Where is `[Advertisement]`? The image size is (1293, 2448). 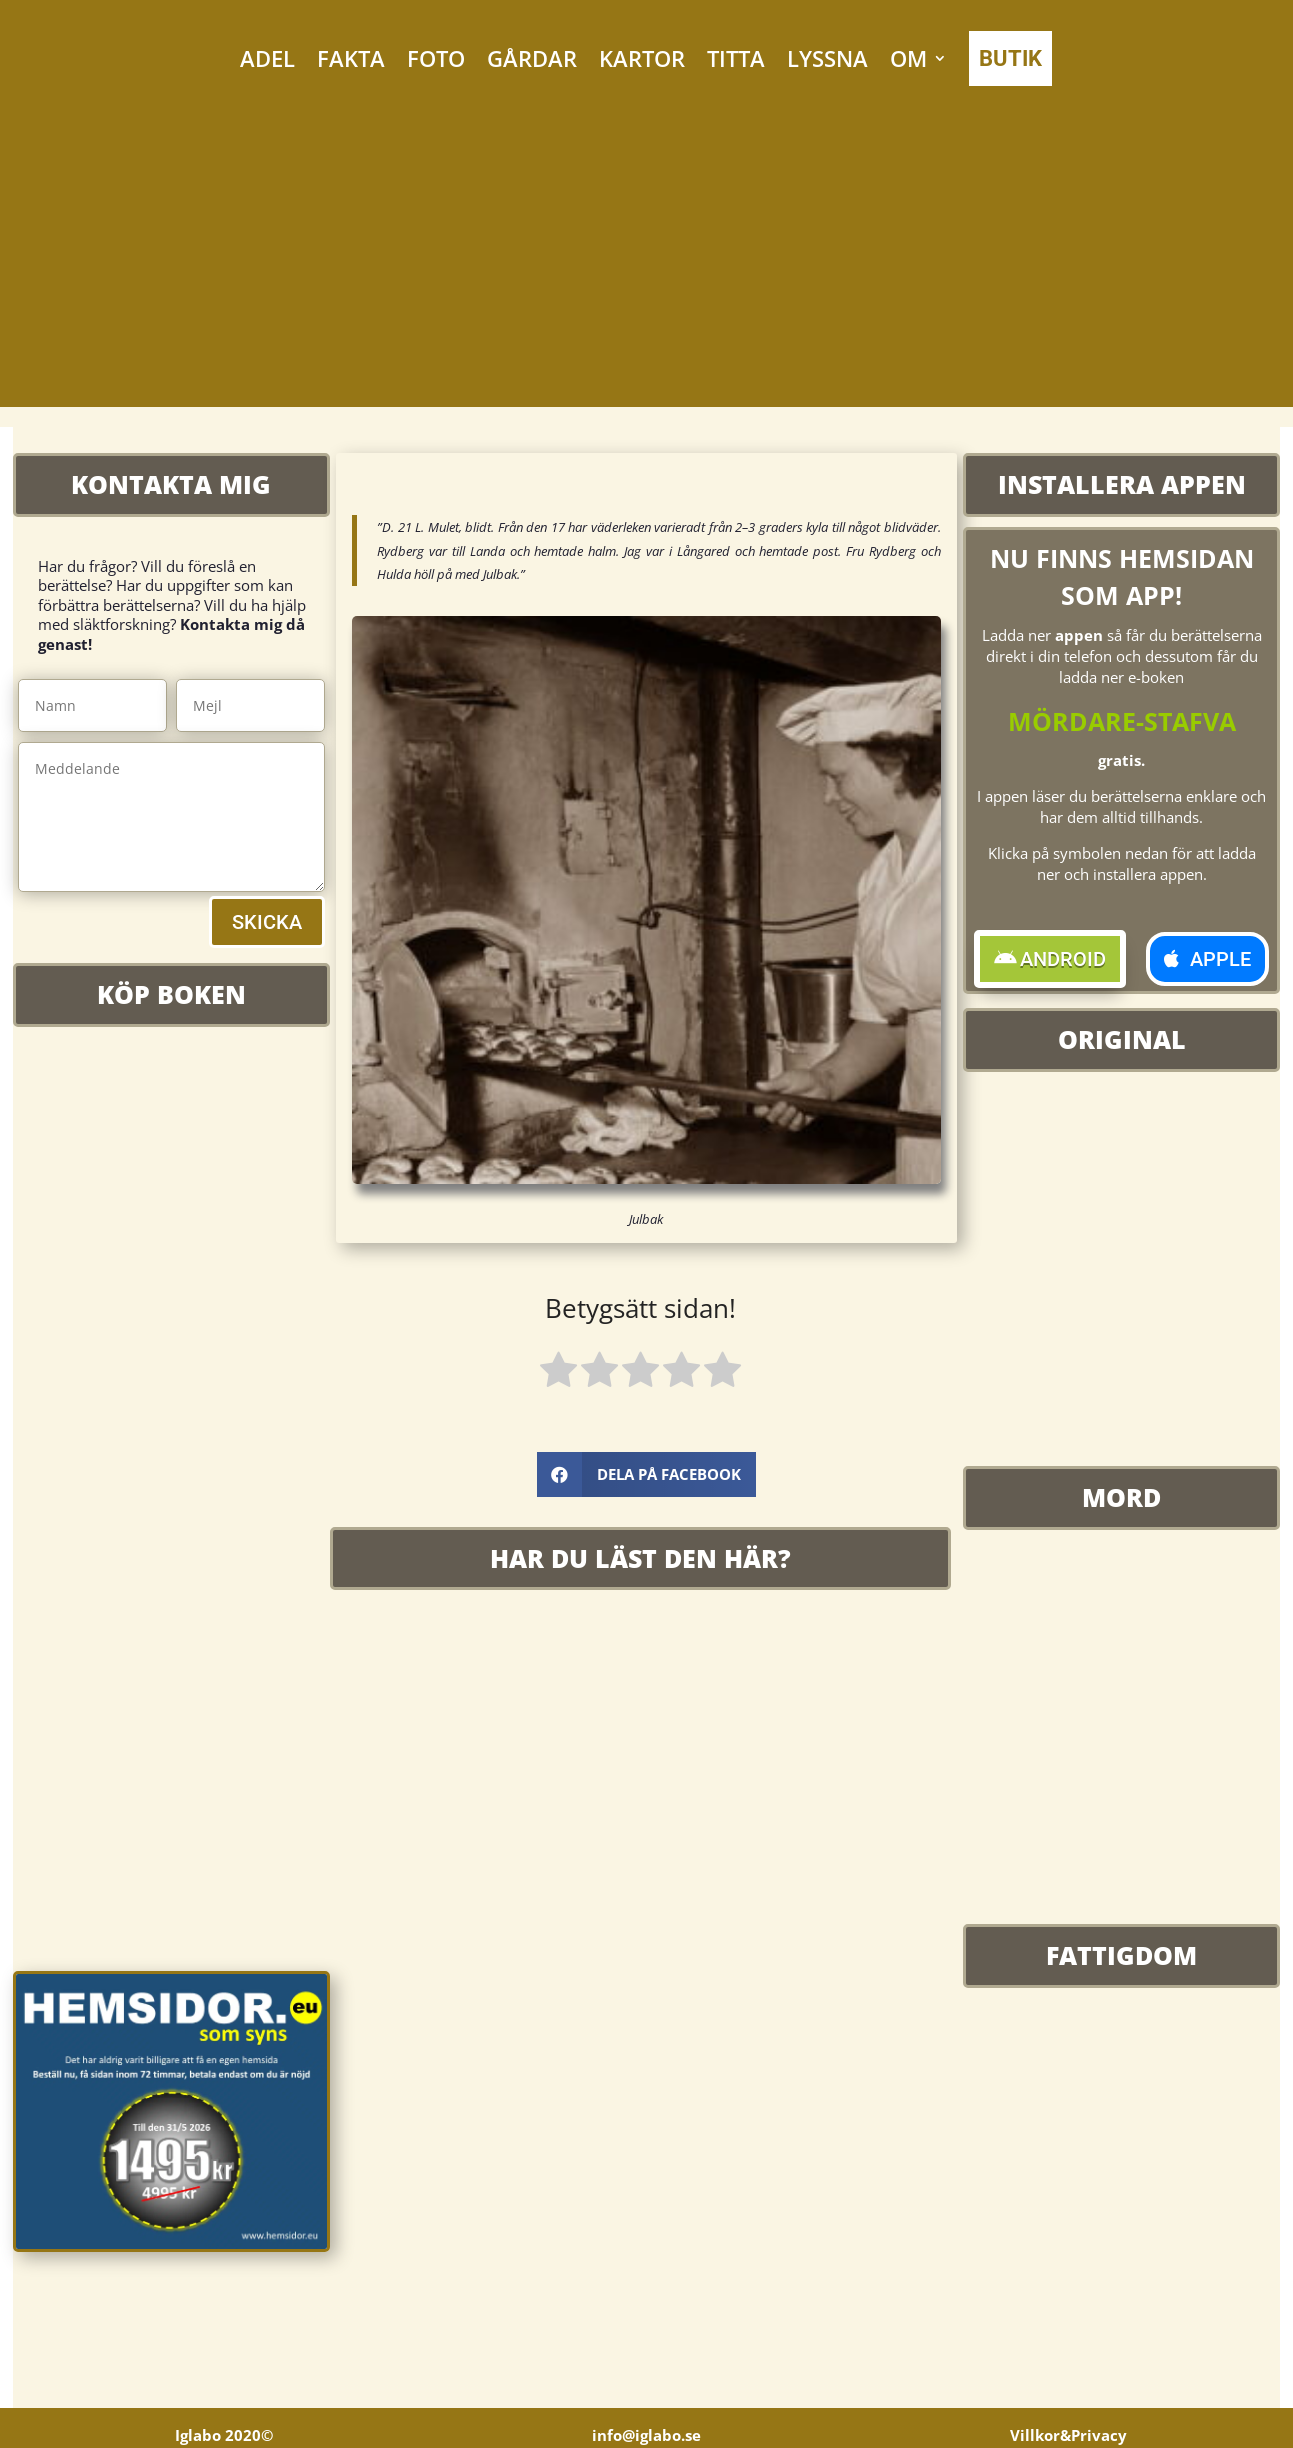
[Advertisement] is located at coordinates (647, 267).